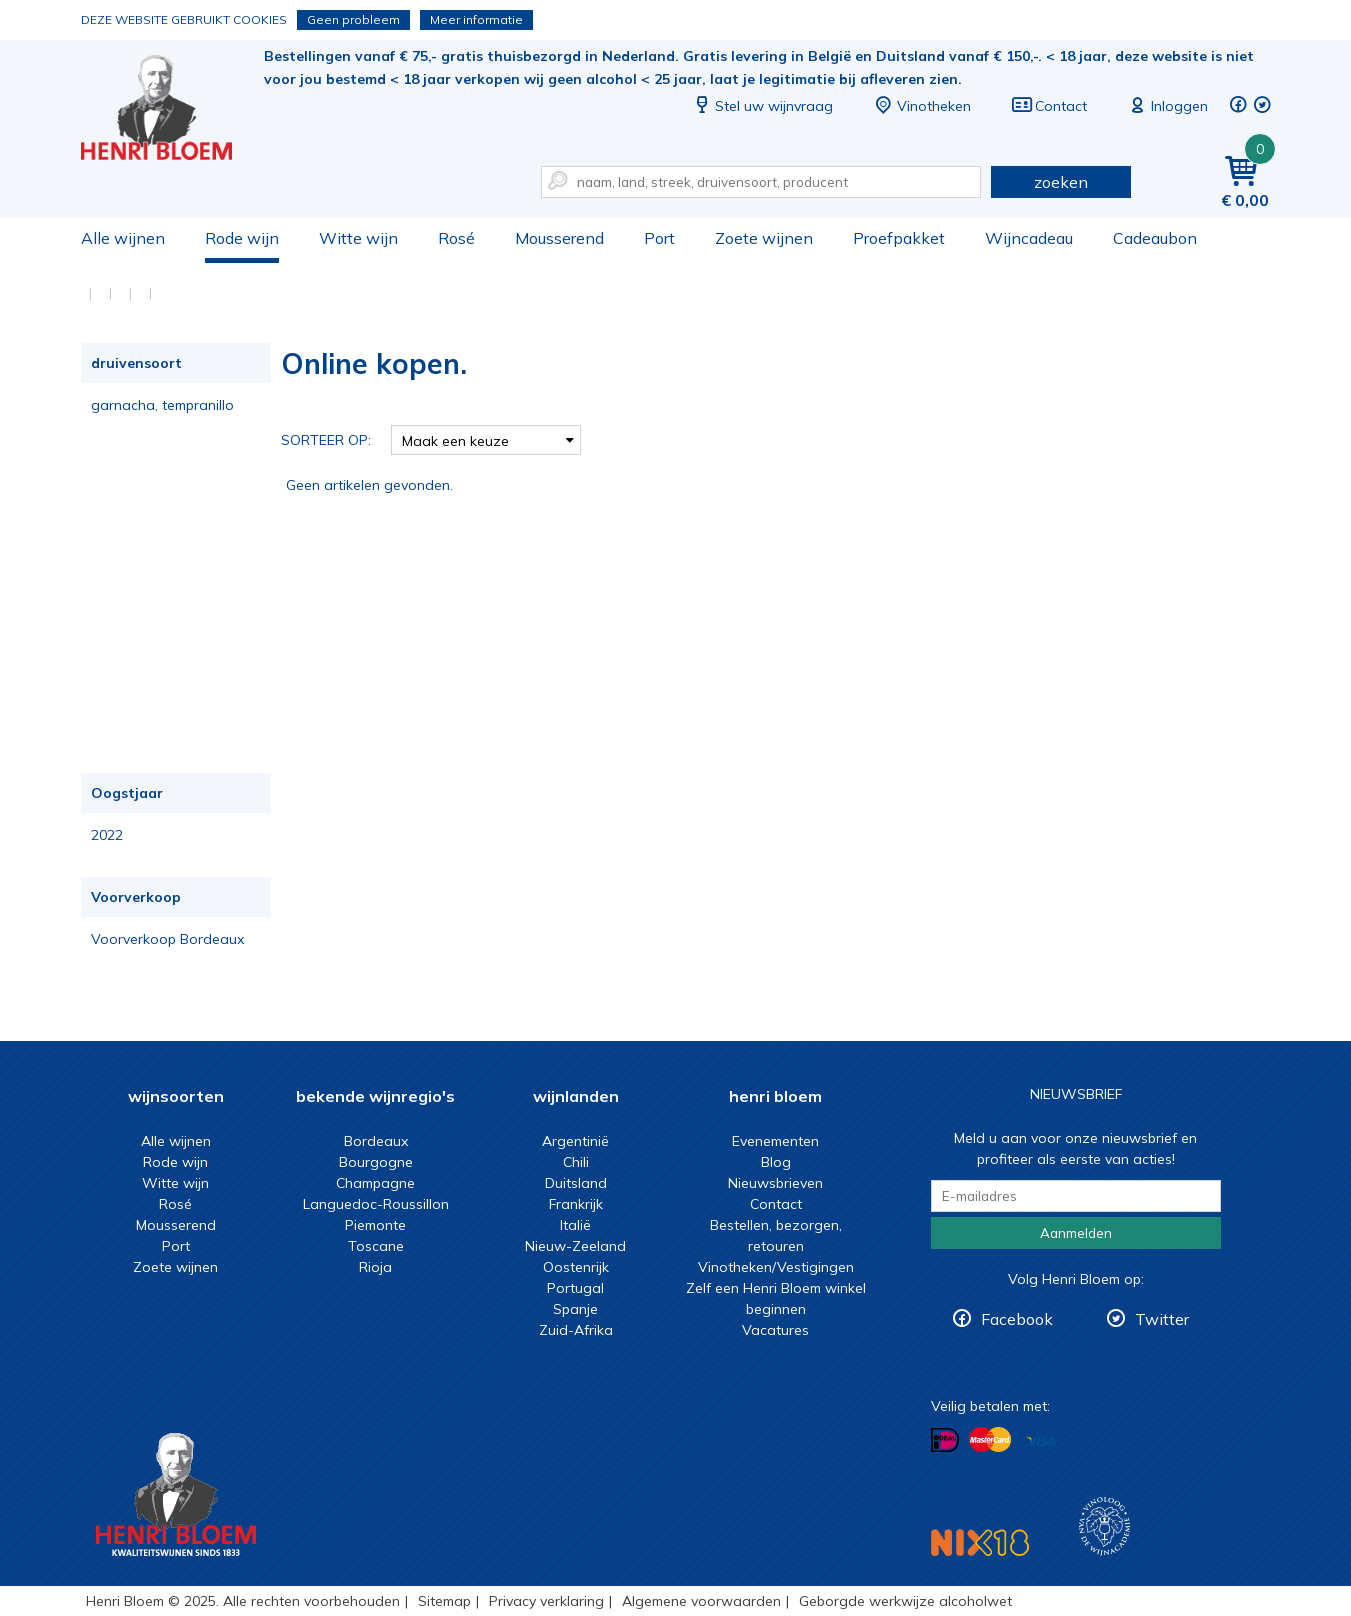 Image resolution: width=1351 pixels, height=1616 pixels. Describe the element at coordinates (170, 110) in the screenshot. I see `Online kopen.` at that location.